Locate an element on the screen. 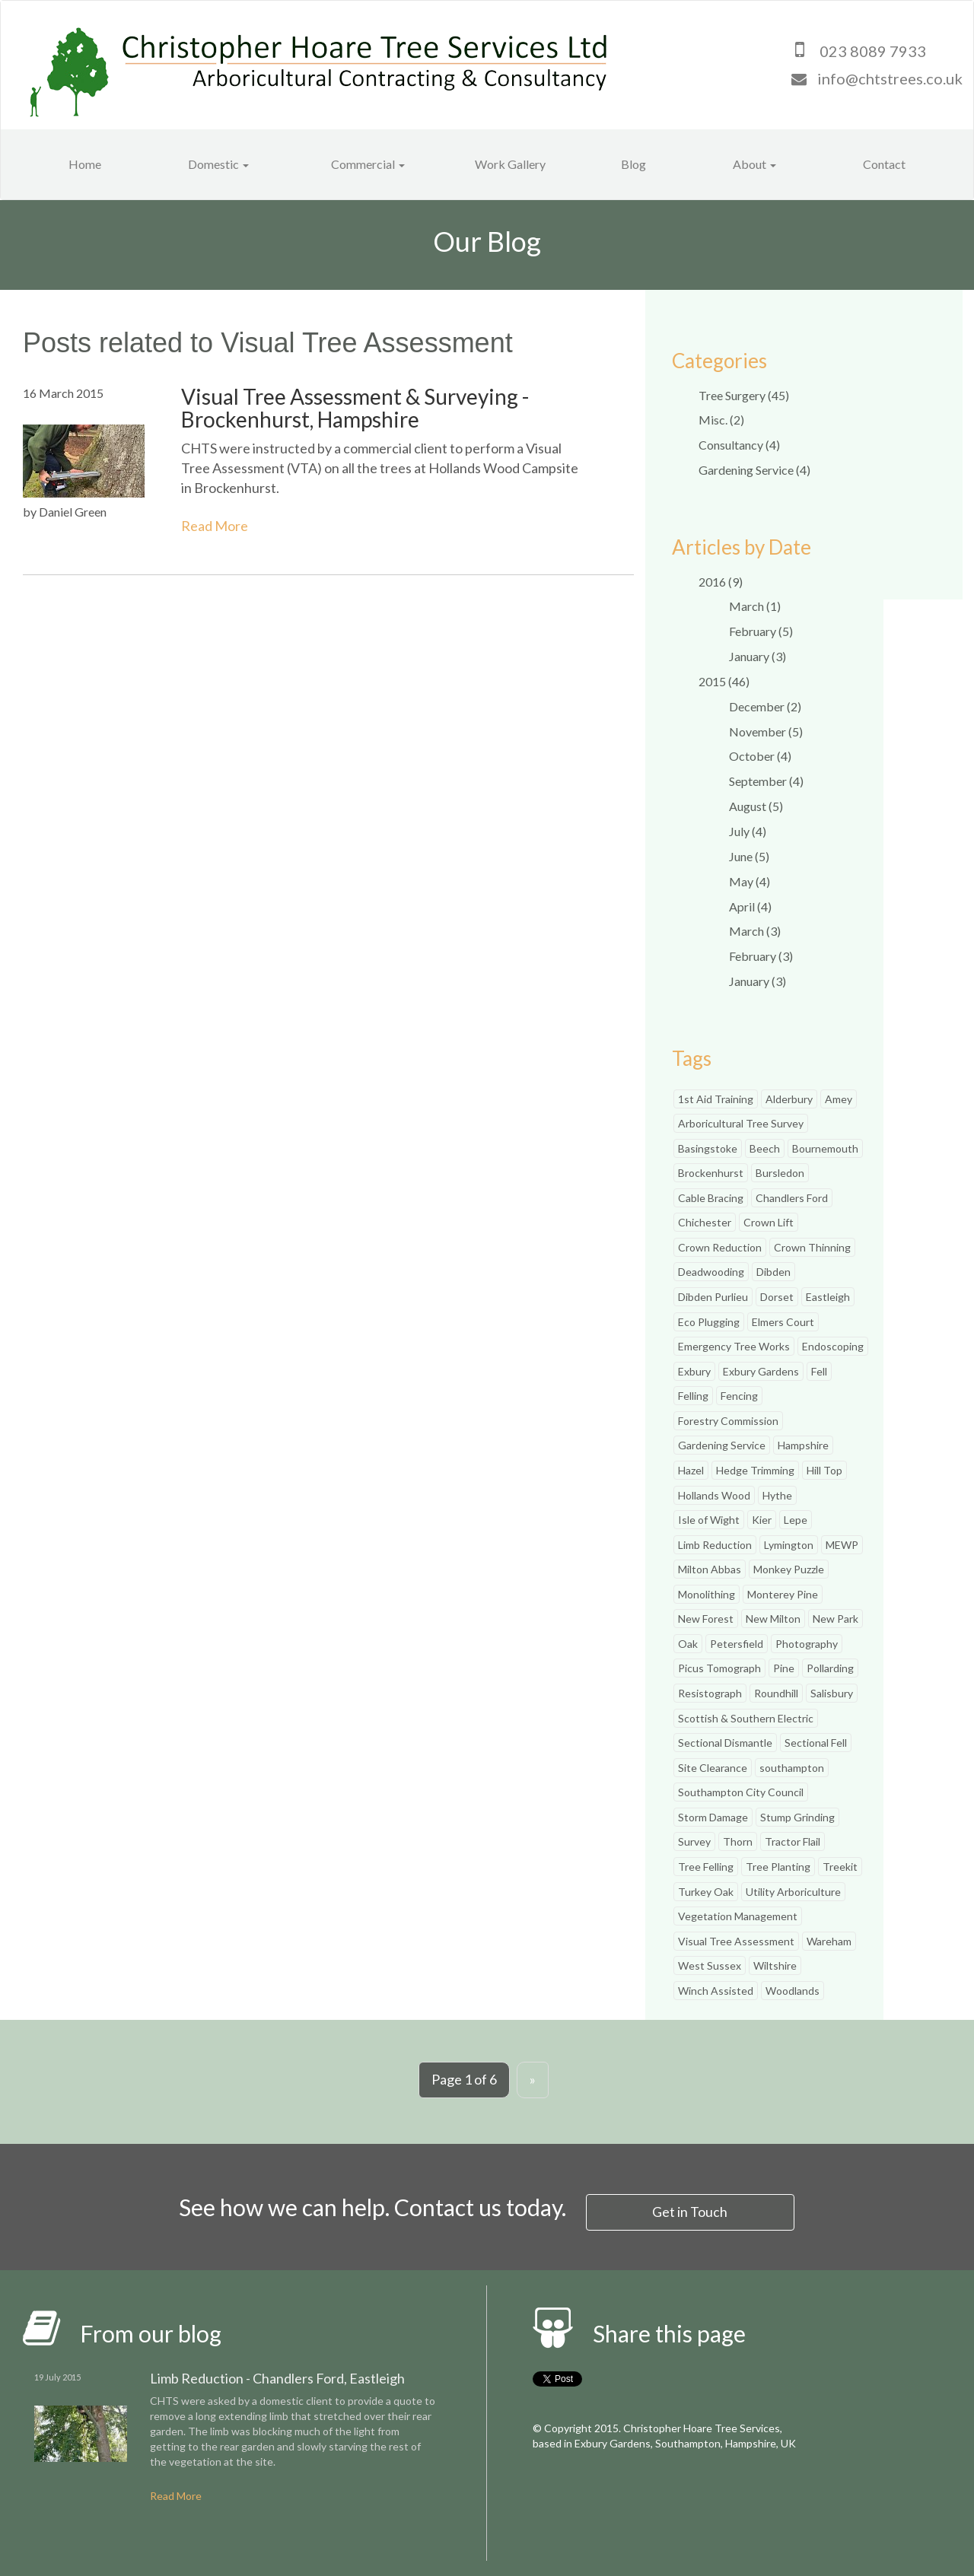  Blog is located at coordinates (633, 164).